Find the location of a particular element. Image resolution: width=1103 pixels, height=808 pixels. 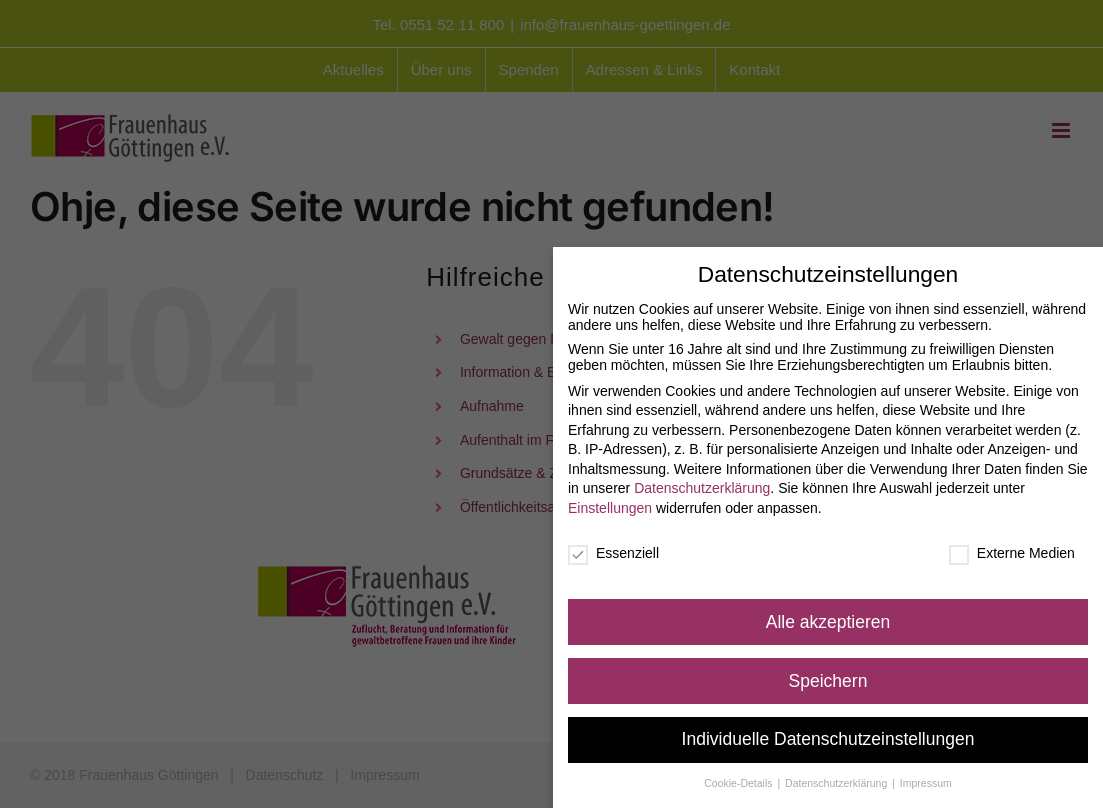

Individuelle Datenschutzeinstellungen [button] is located at coordinates (828, 734).